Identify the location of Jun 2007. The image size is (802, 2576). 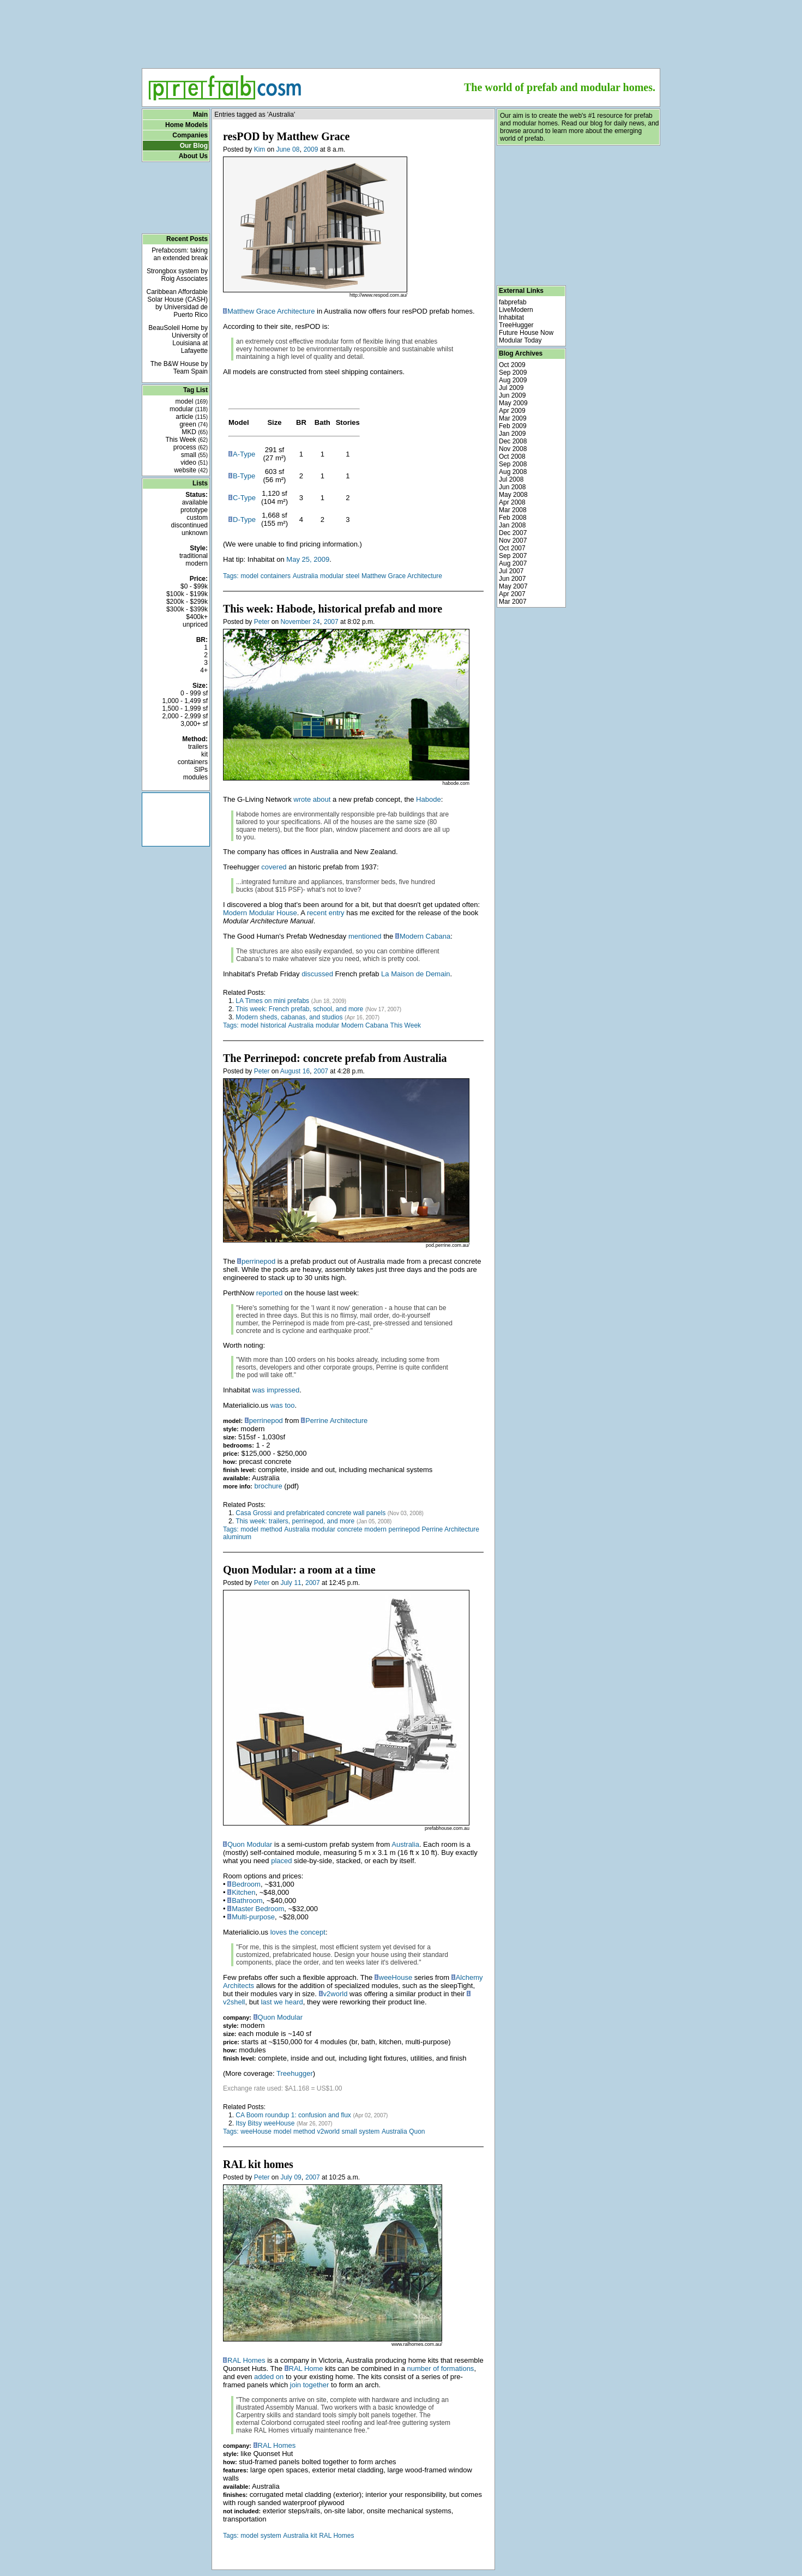
(512, 579).